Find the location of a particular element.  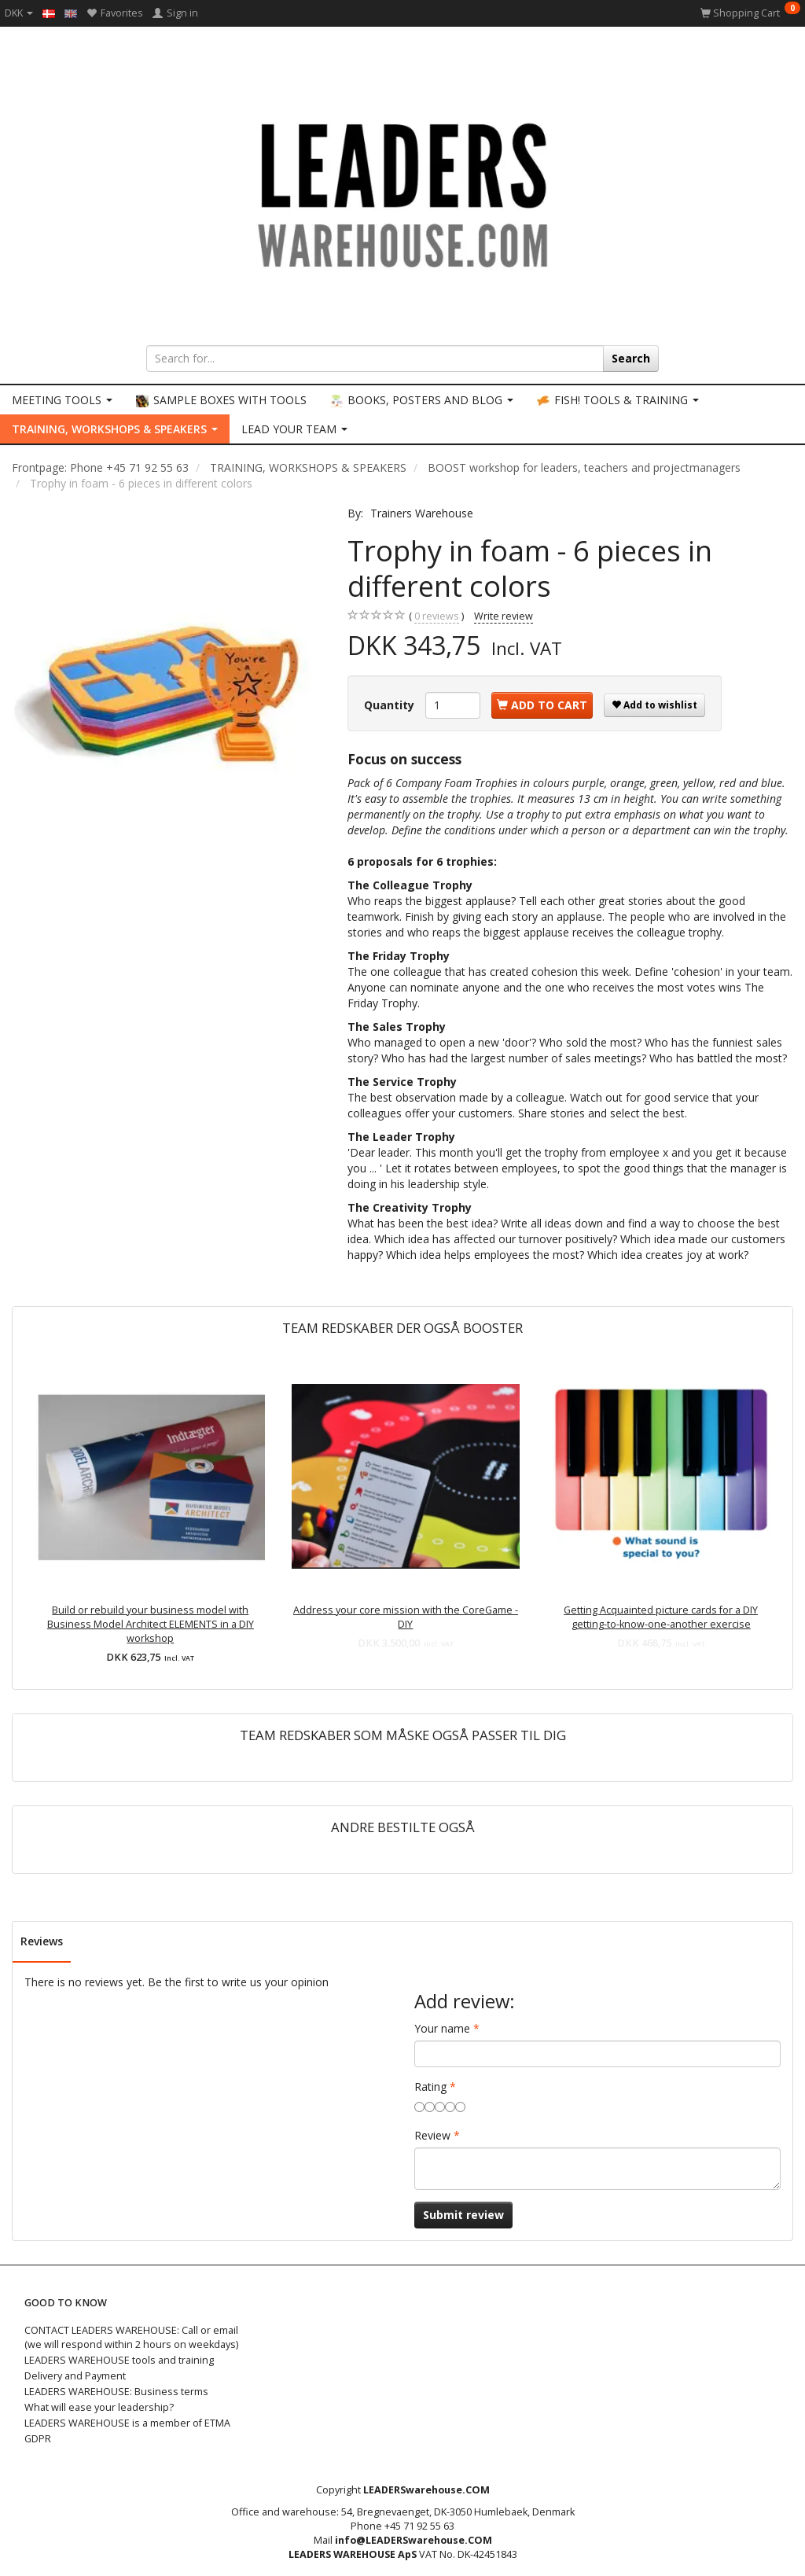

Review is located at coordinates (432, 2135).